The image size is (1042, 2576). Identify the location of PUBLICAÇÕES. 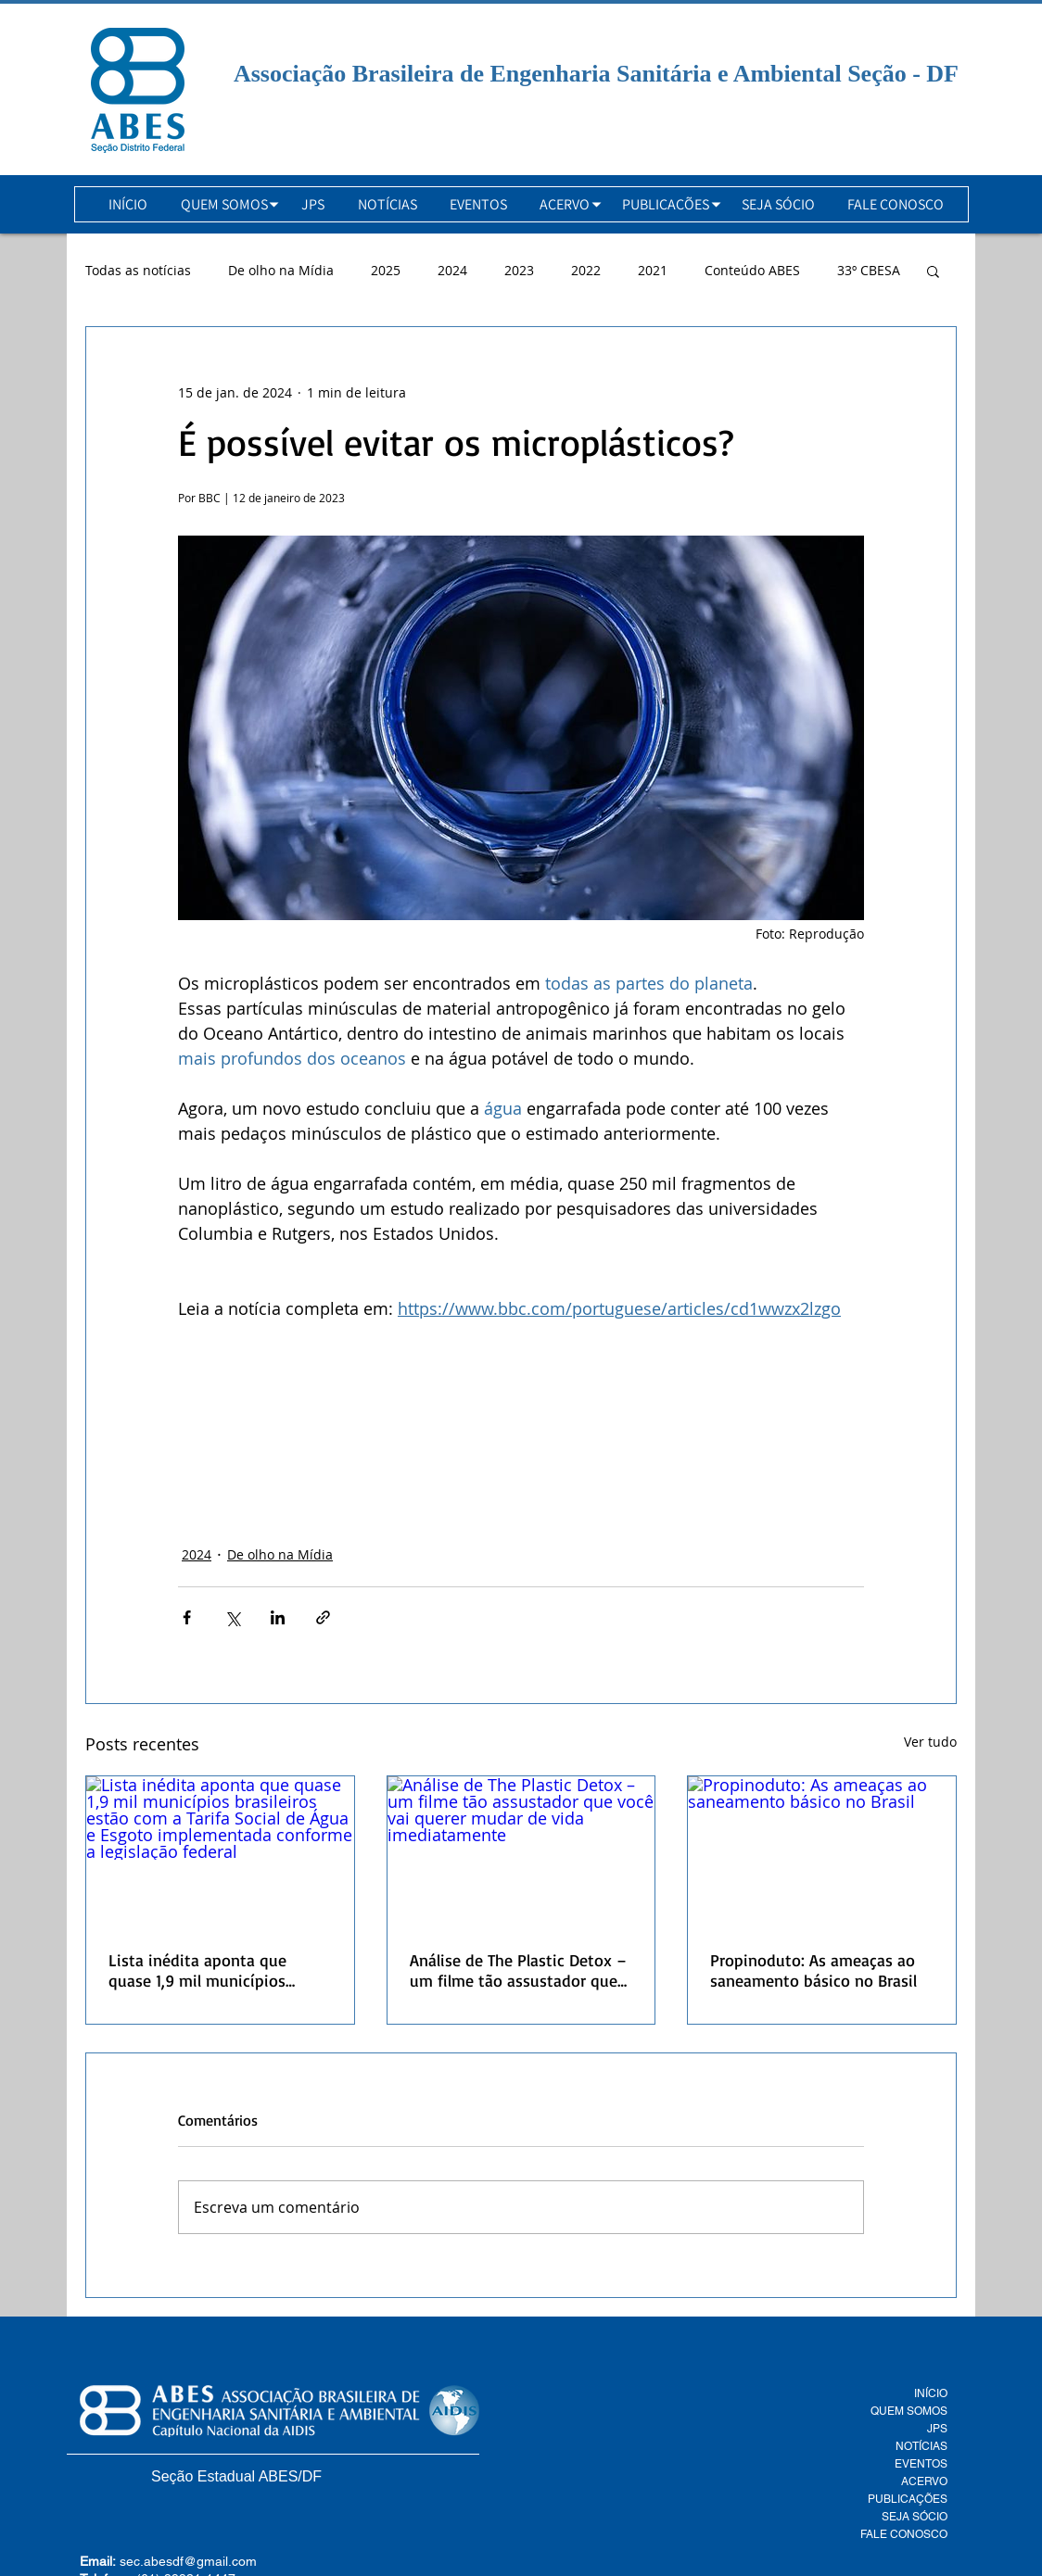
(907, 2499).